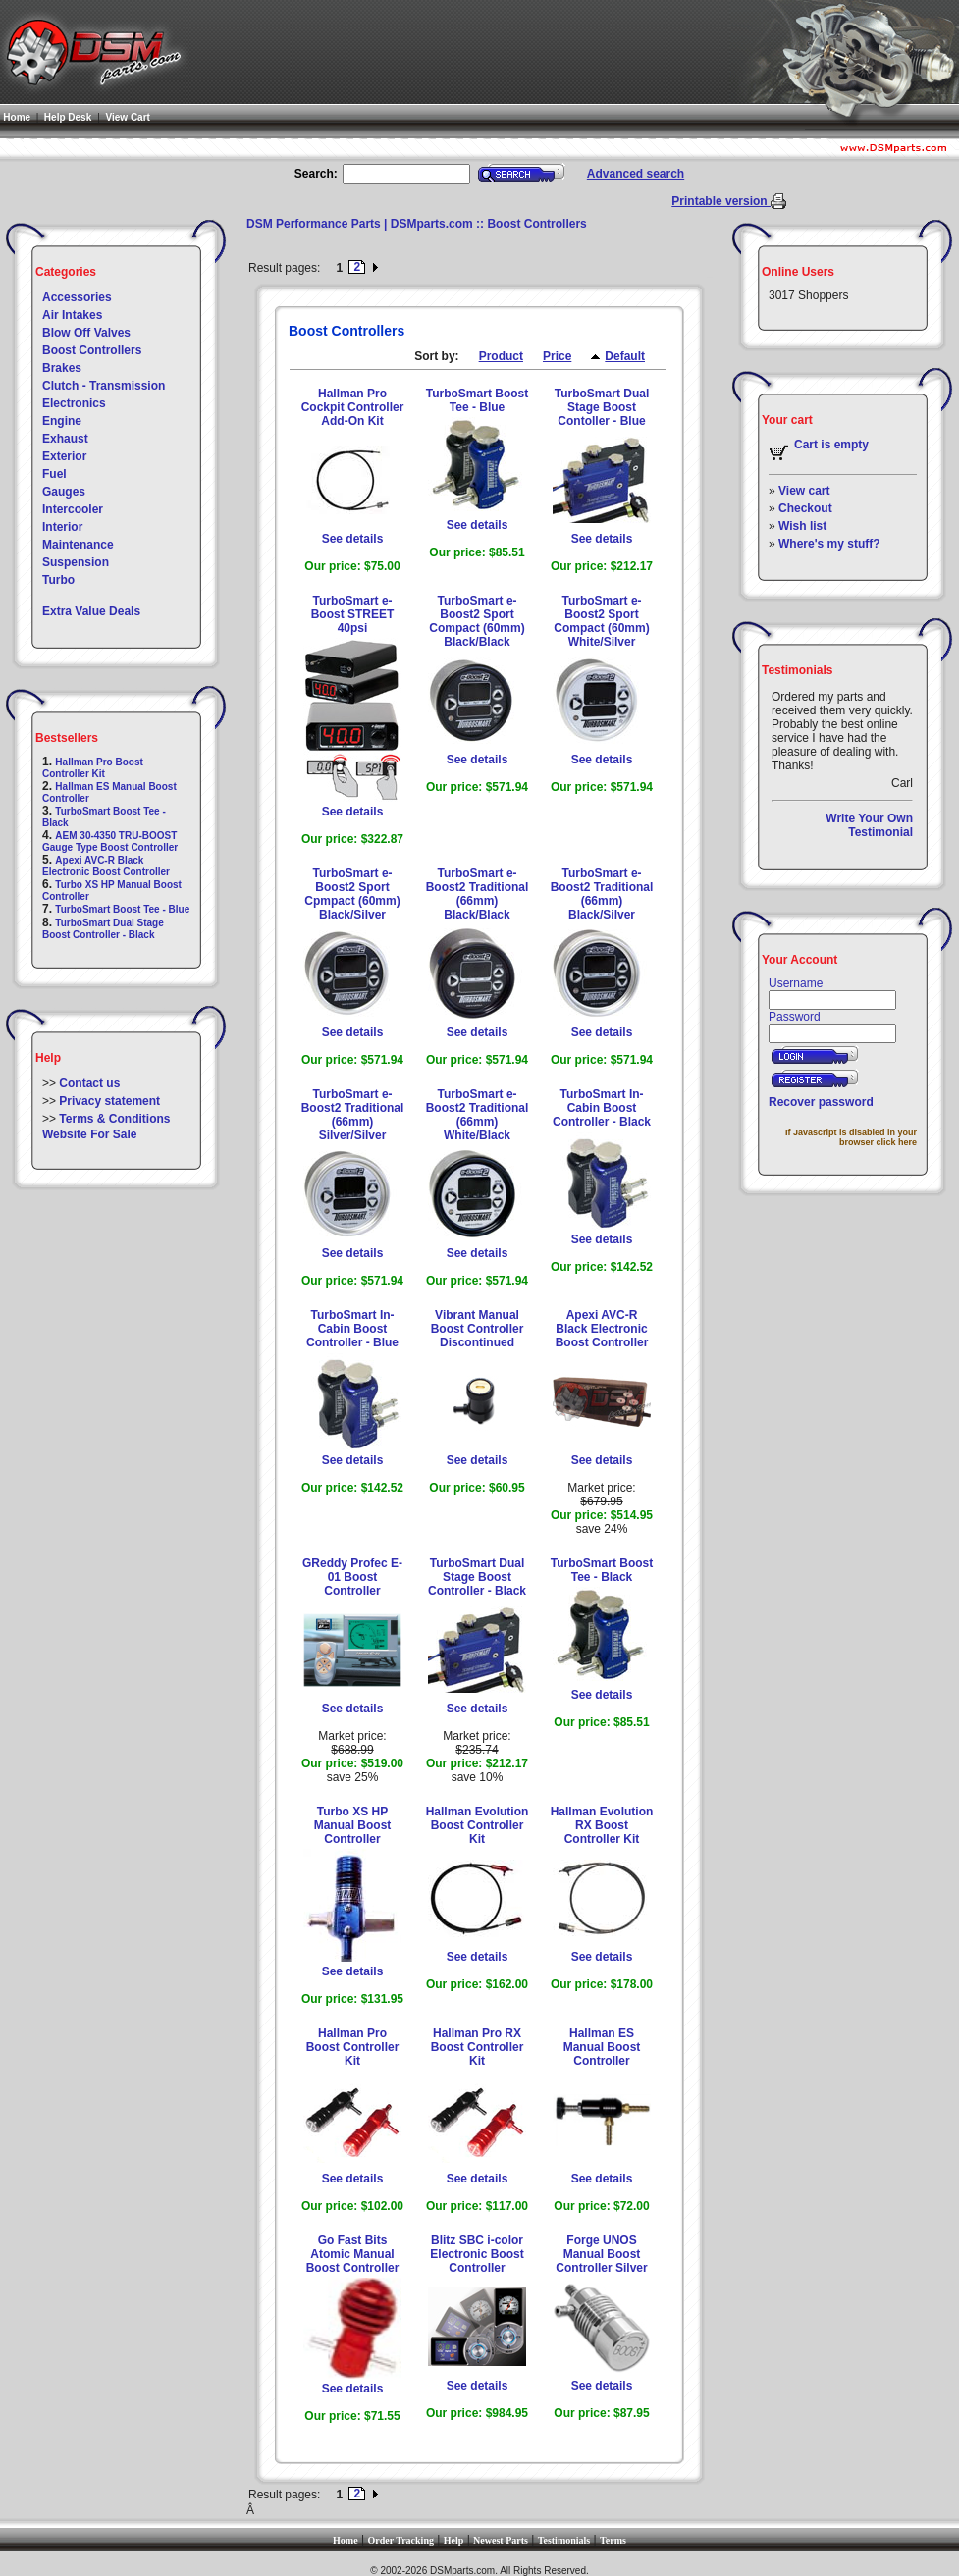  What do you see at coordinates (353, 539) in the screenshot?
I see `See details` at bounding box center [353, 539].